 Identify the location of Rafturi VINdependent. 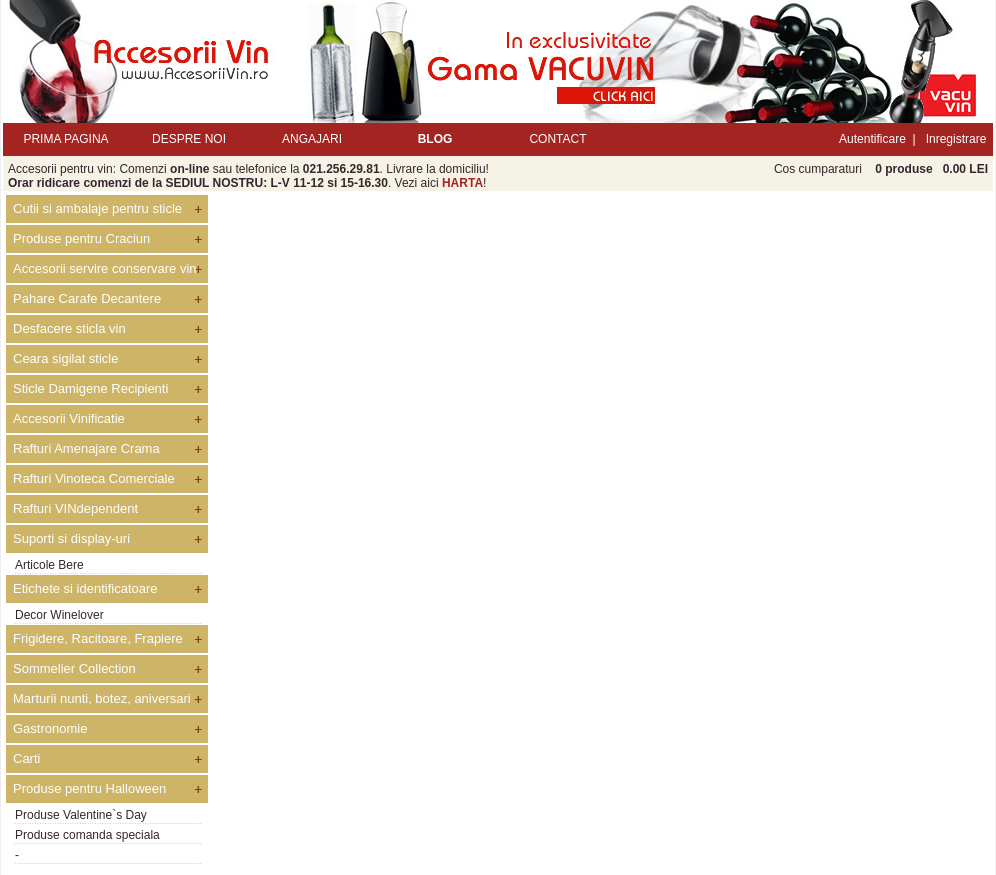
(75, 508).